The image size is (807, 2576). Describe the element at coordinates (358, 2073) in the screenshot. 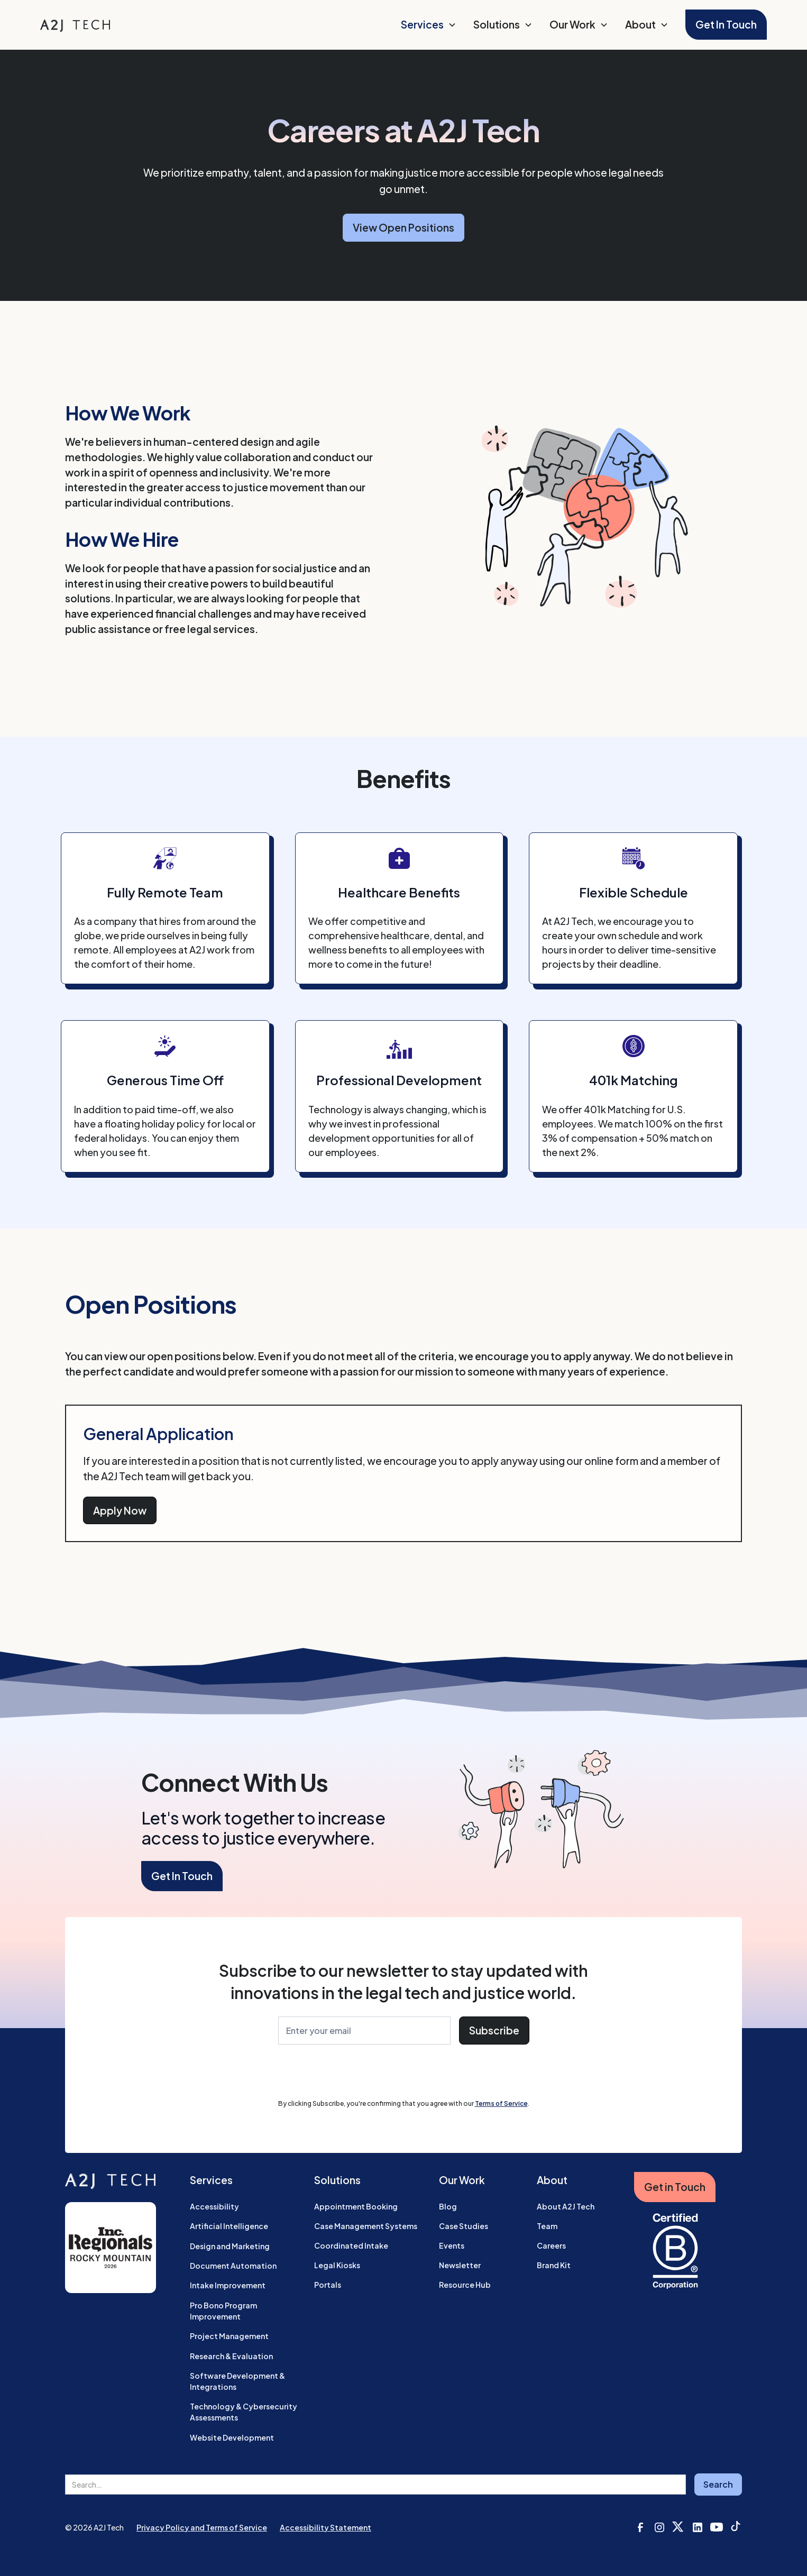

I see `[presentation]` at that location.